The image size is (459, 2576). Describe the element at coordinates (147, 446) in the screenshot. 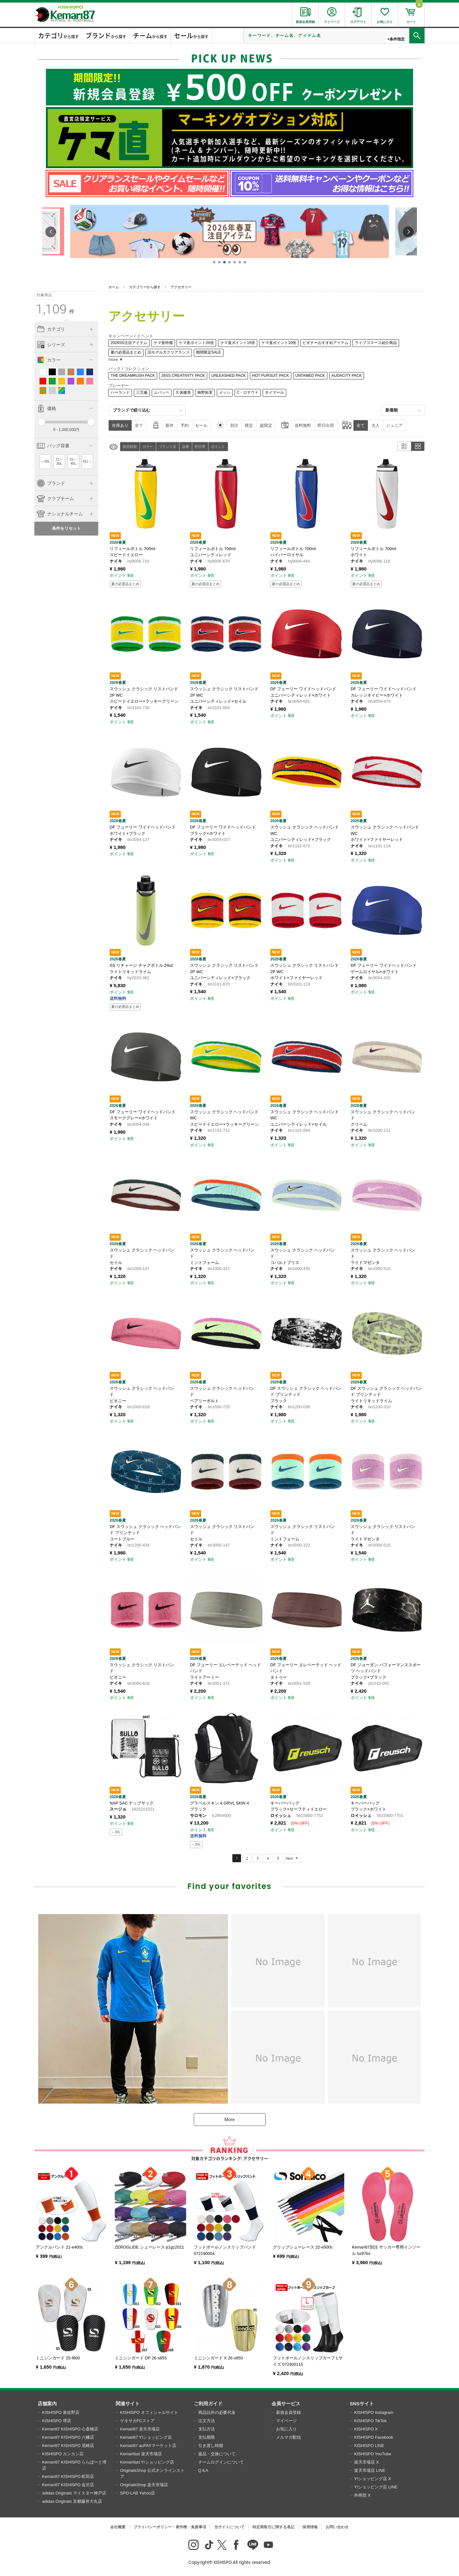

I see `カラー` at that location.